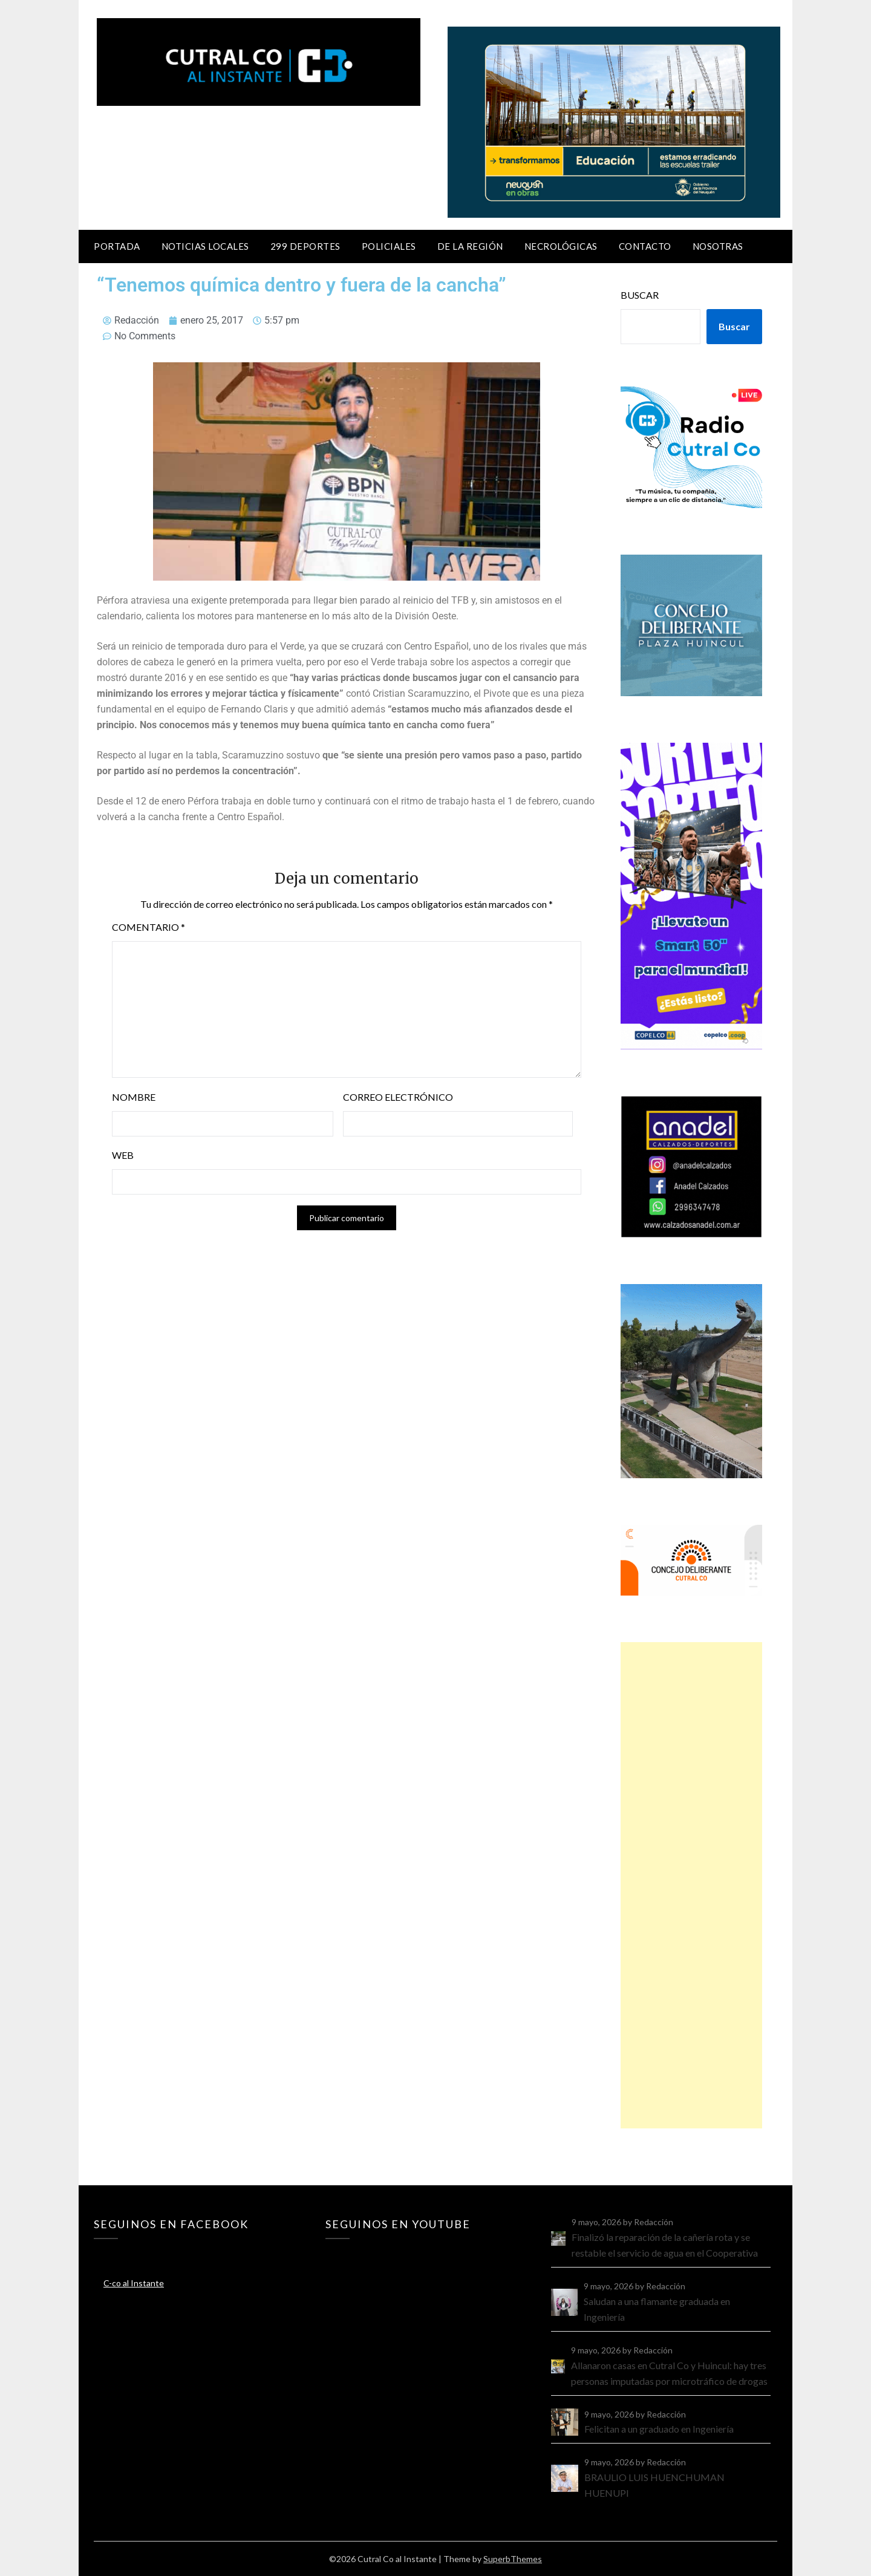  Describe the element at coordinates (123, 1155) in the screenshot. I see `Web` at that location.